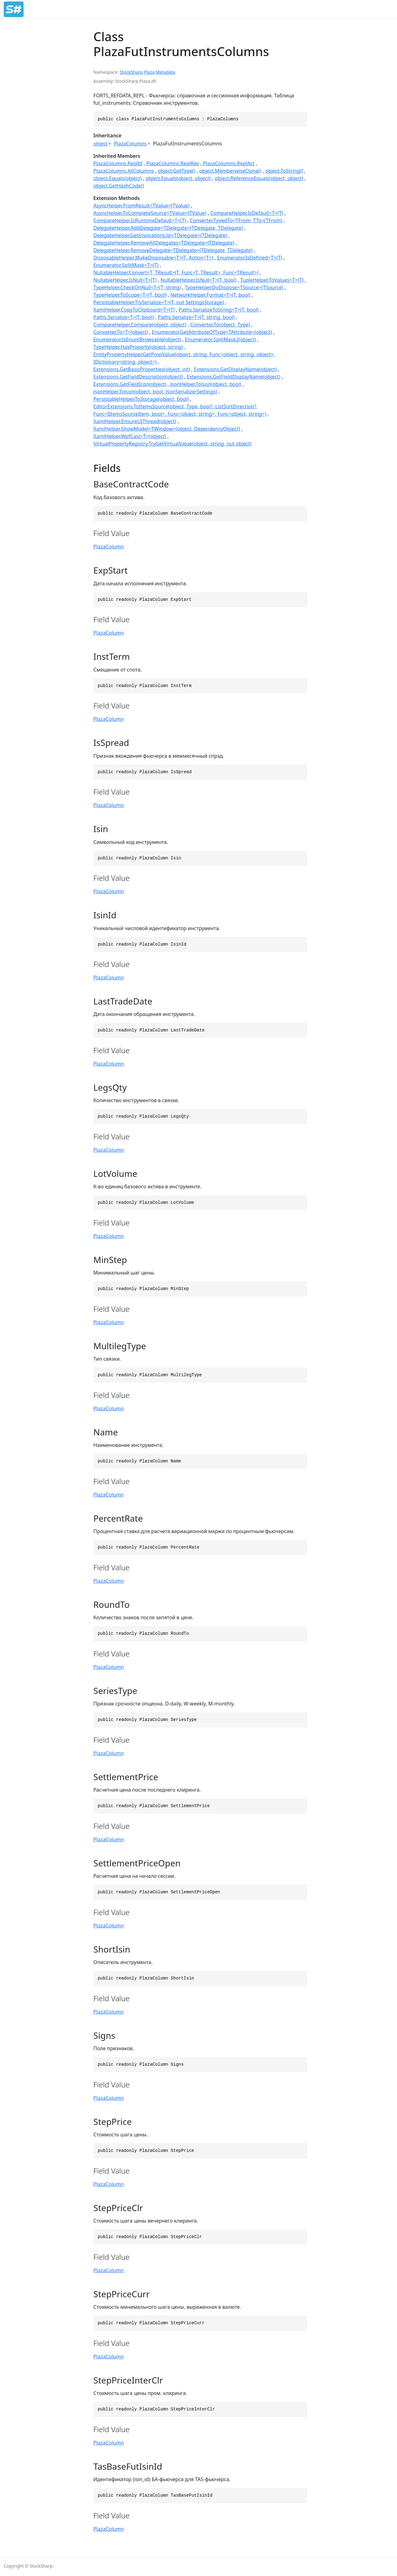 This screenshot has height=2576, width=397. Describe the element at coordinates (137, 339) in the screenshot. I see `Enumerator.IsEnumBrowsable(object)` at that location.